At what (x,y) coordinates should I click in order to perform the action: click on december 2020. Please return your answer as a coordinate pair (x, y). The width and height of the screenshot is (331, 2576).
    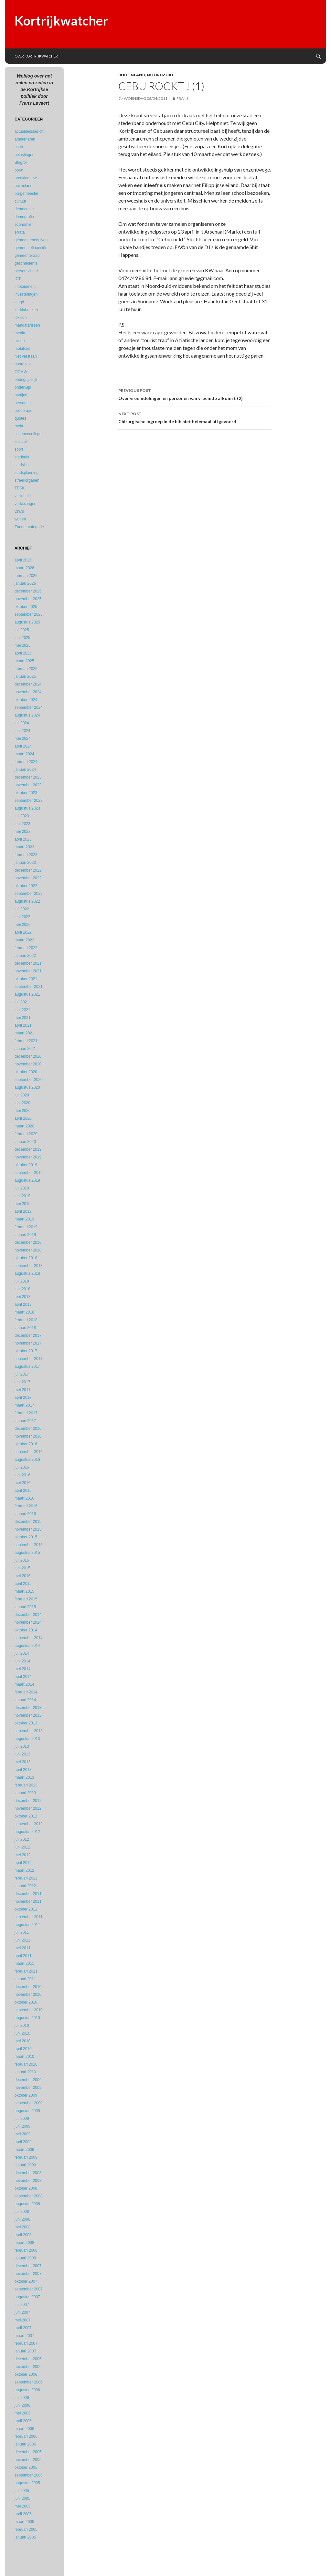
    Looking at the image, I should click on (28, 1056).